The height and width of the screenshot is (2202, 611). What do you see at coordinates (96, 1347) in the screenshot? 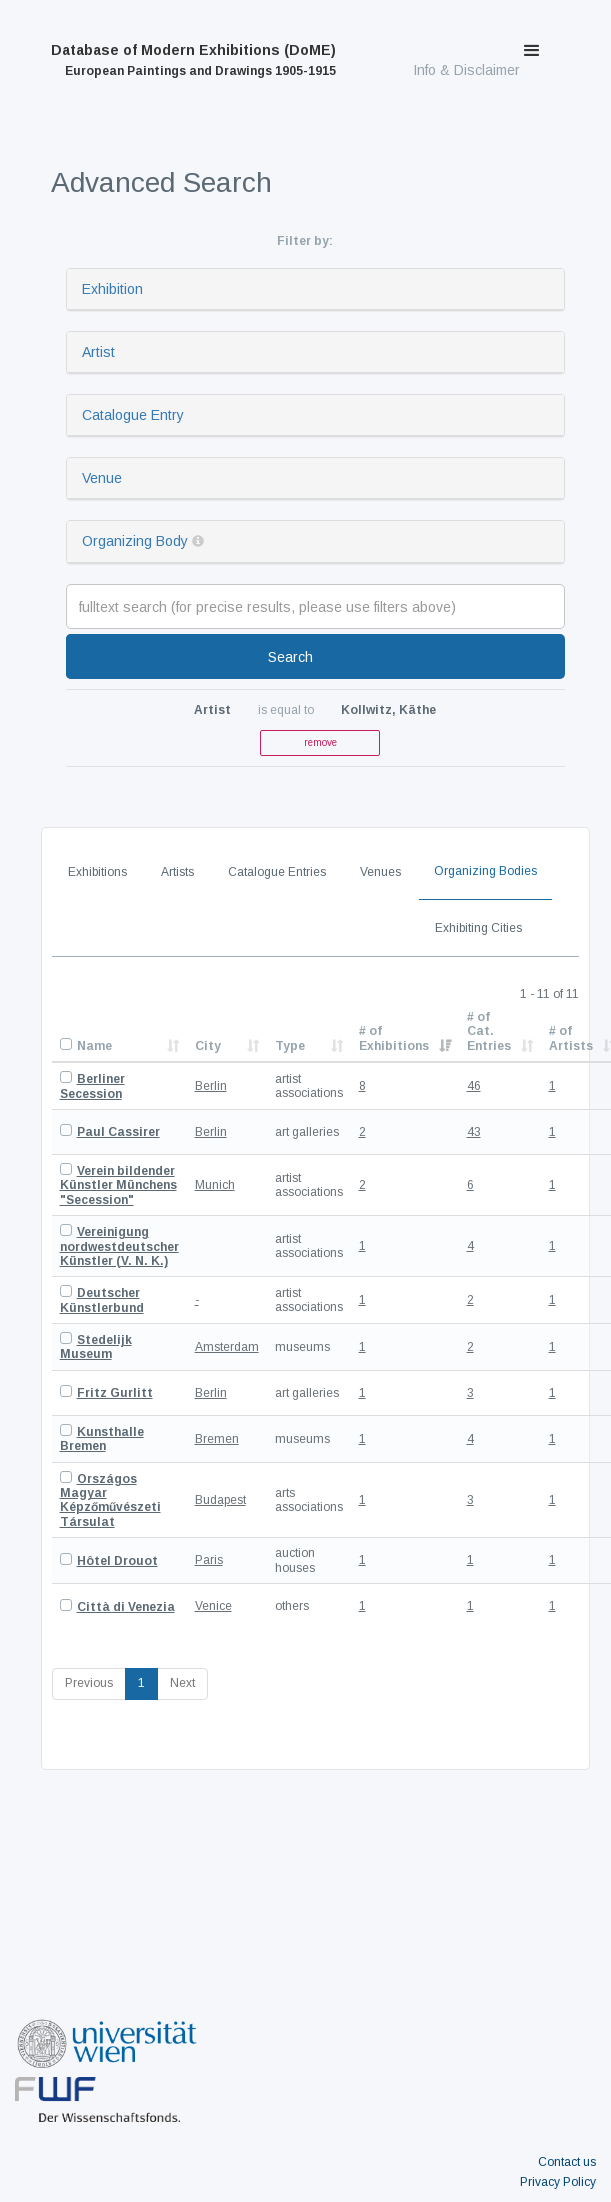
I see `Stedelijk Museum` at bounding box center [96, 1347].